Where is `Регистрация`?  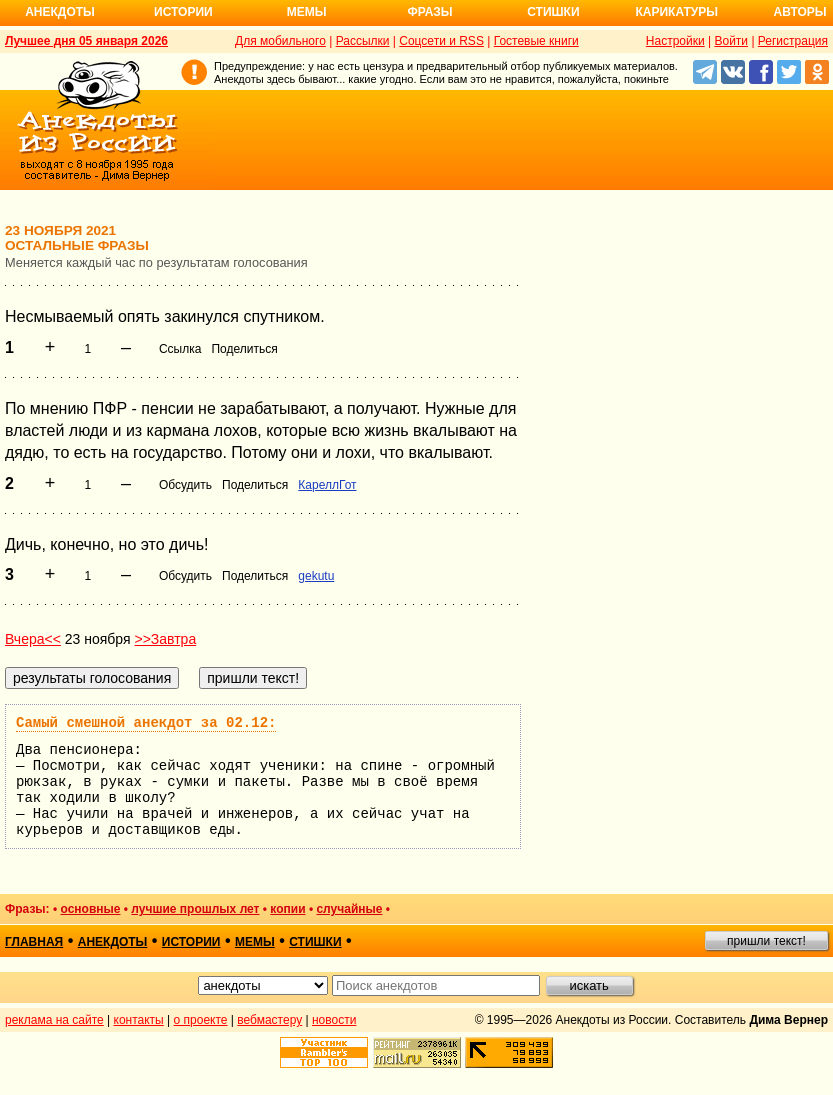 Регистрация is located at coordinates (793, 41).